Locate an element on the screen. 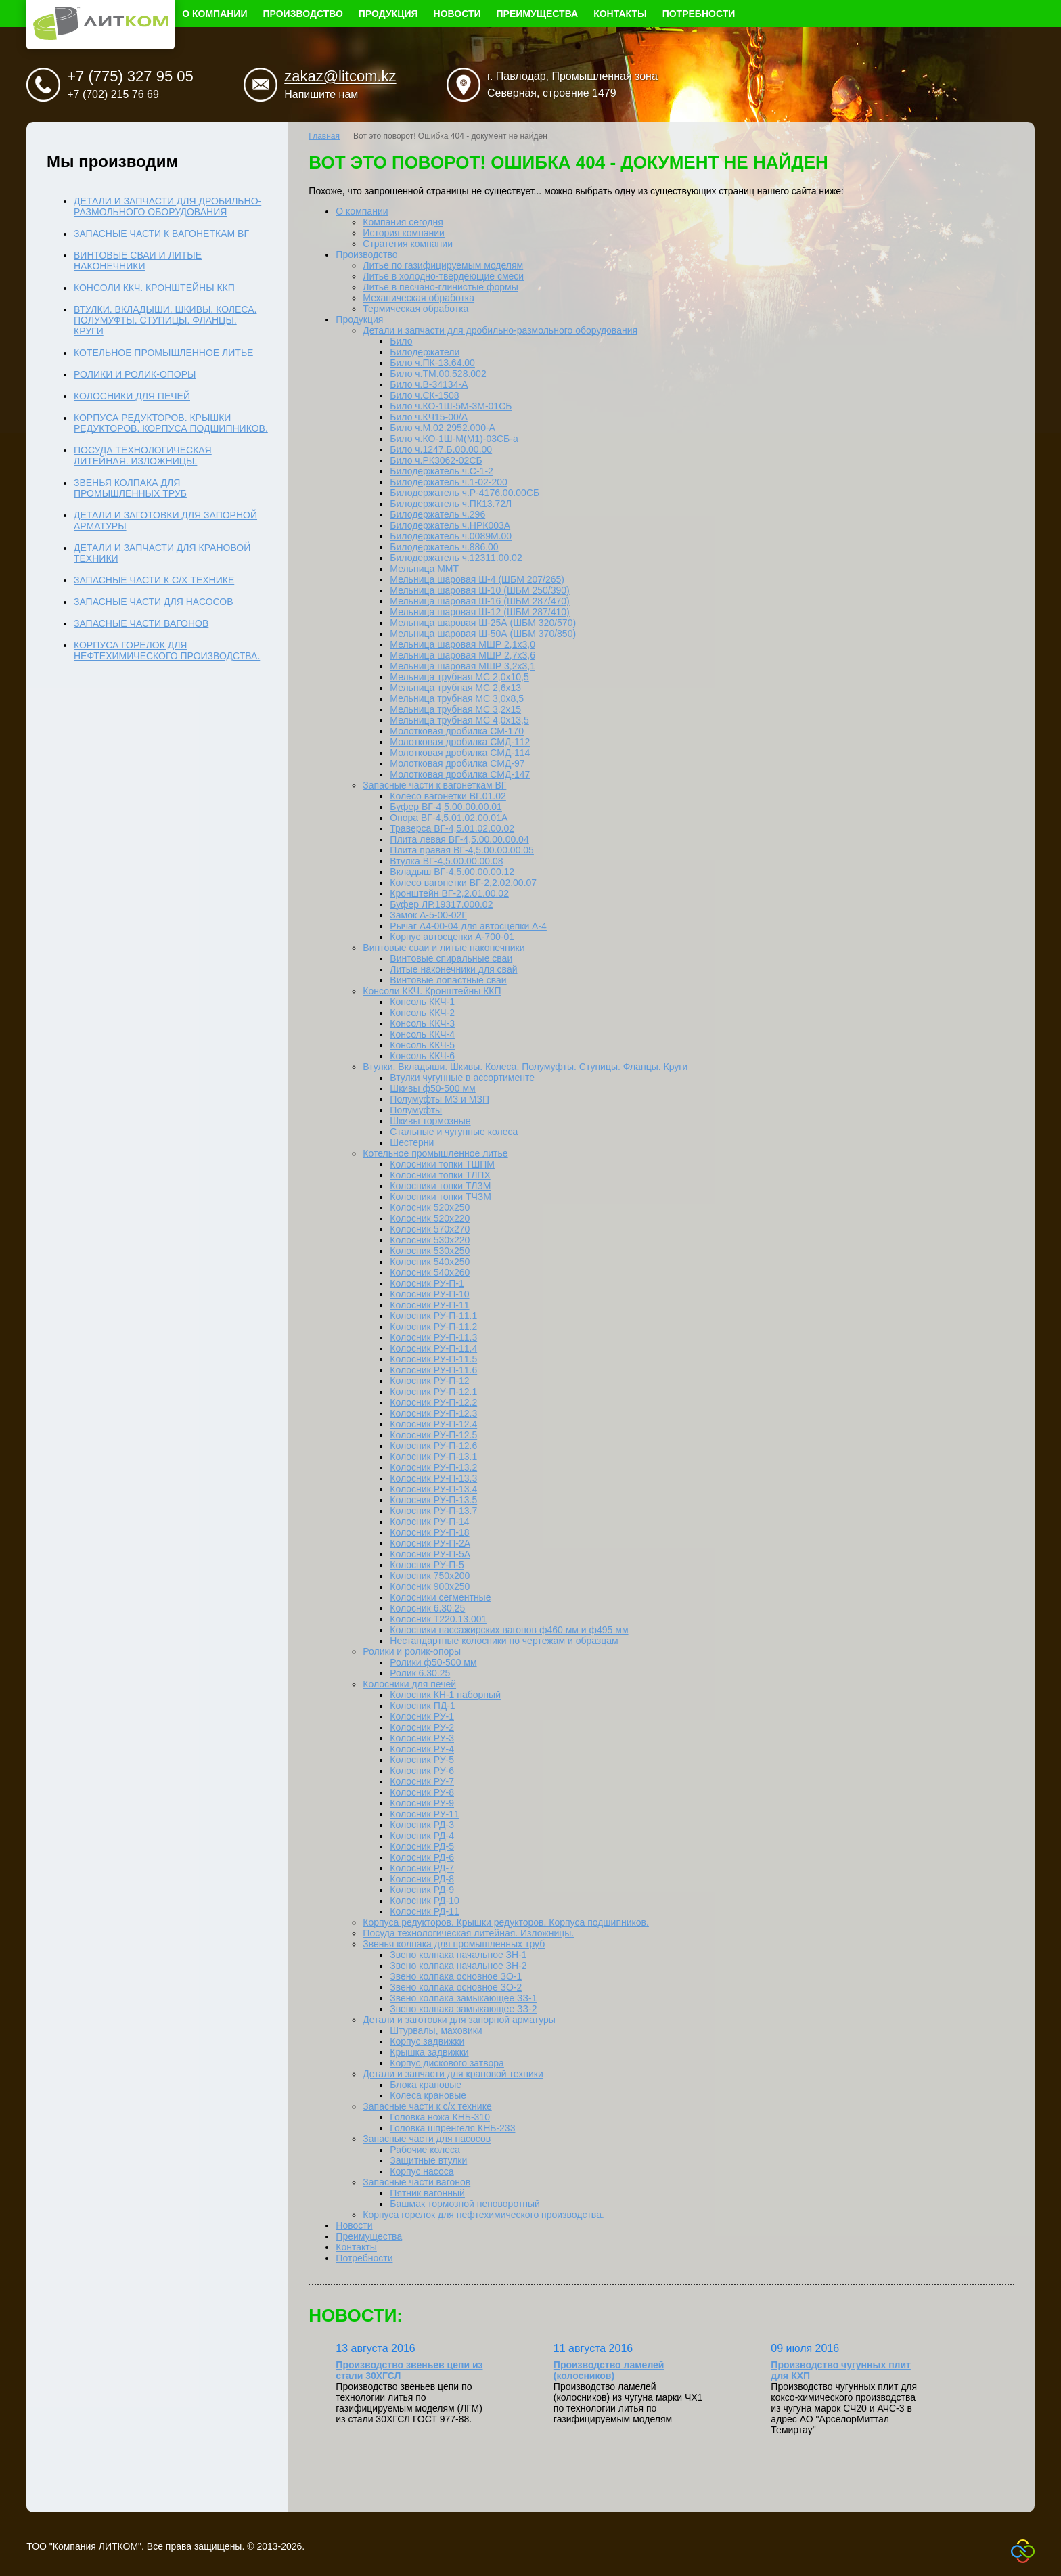  Корпус насоса is located at coordinates (421, 2171).